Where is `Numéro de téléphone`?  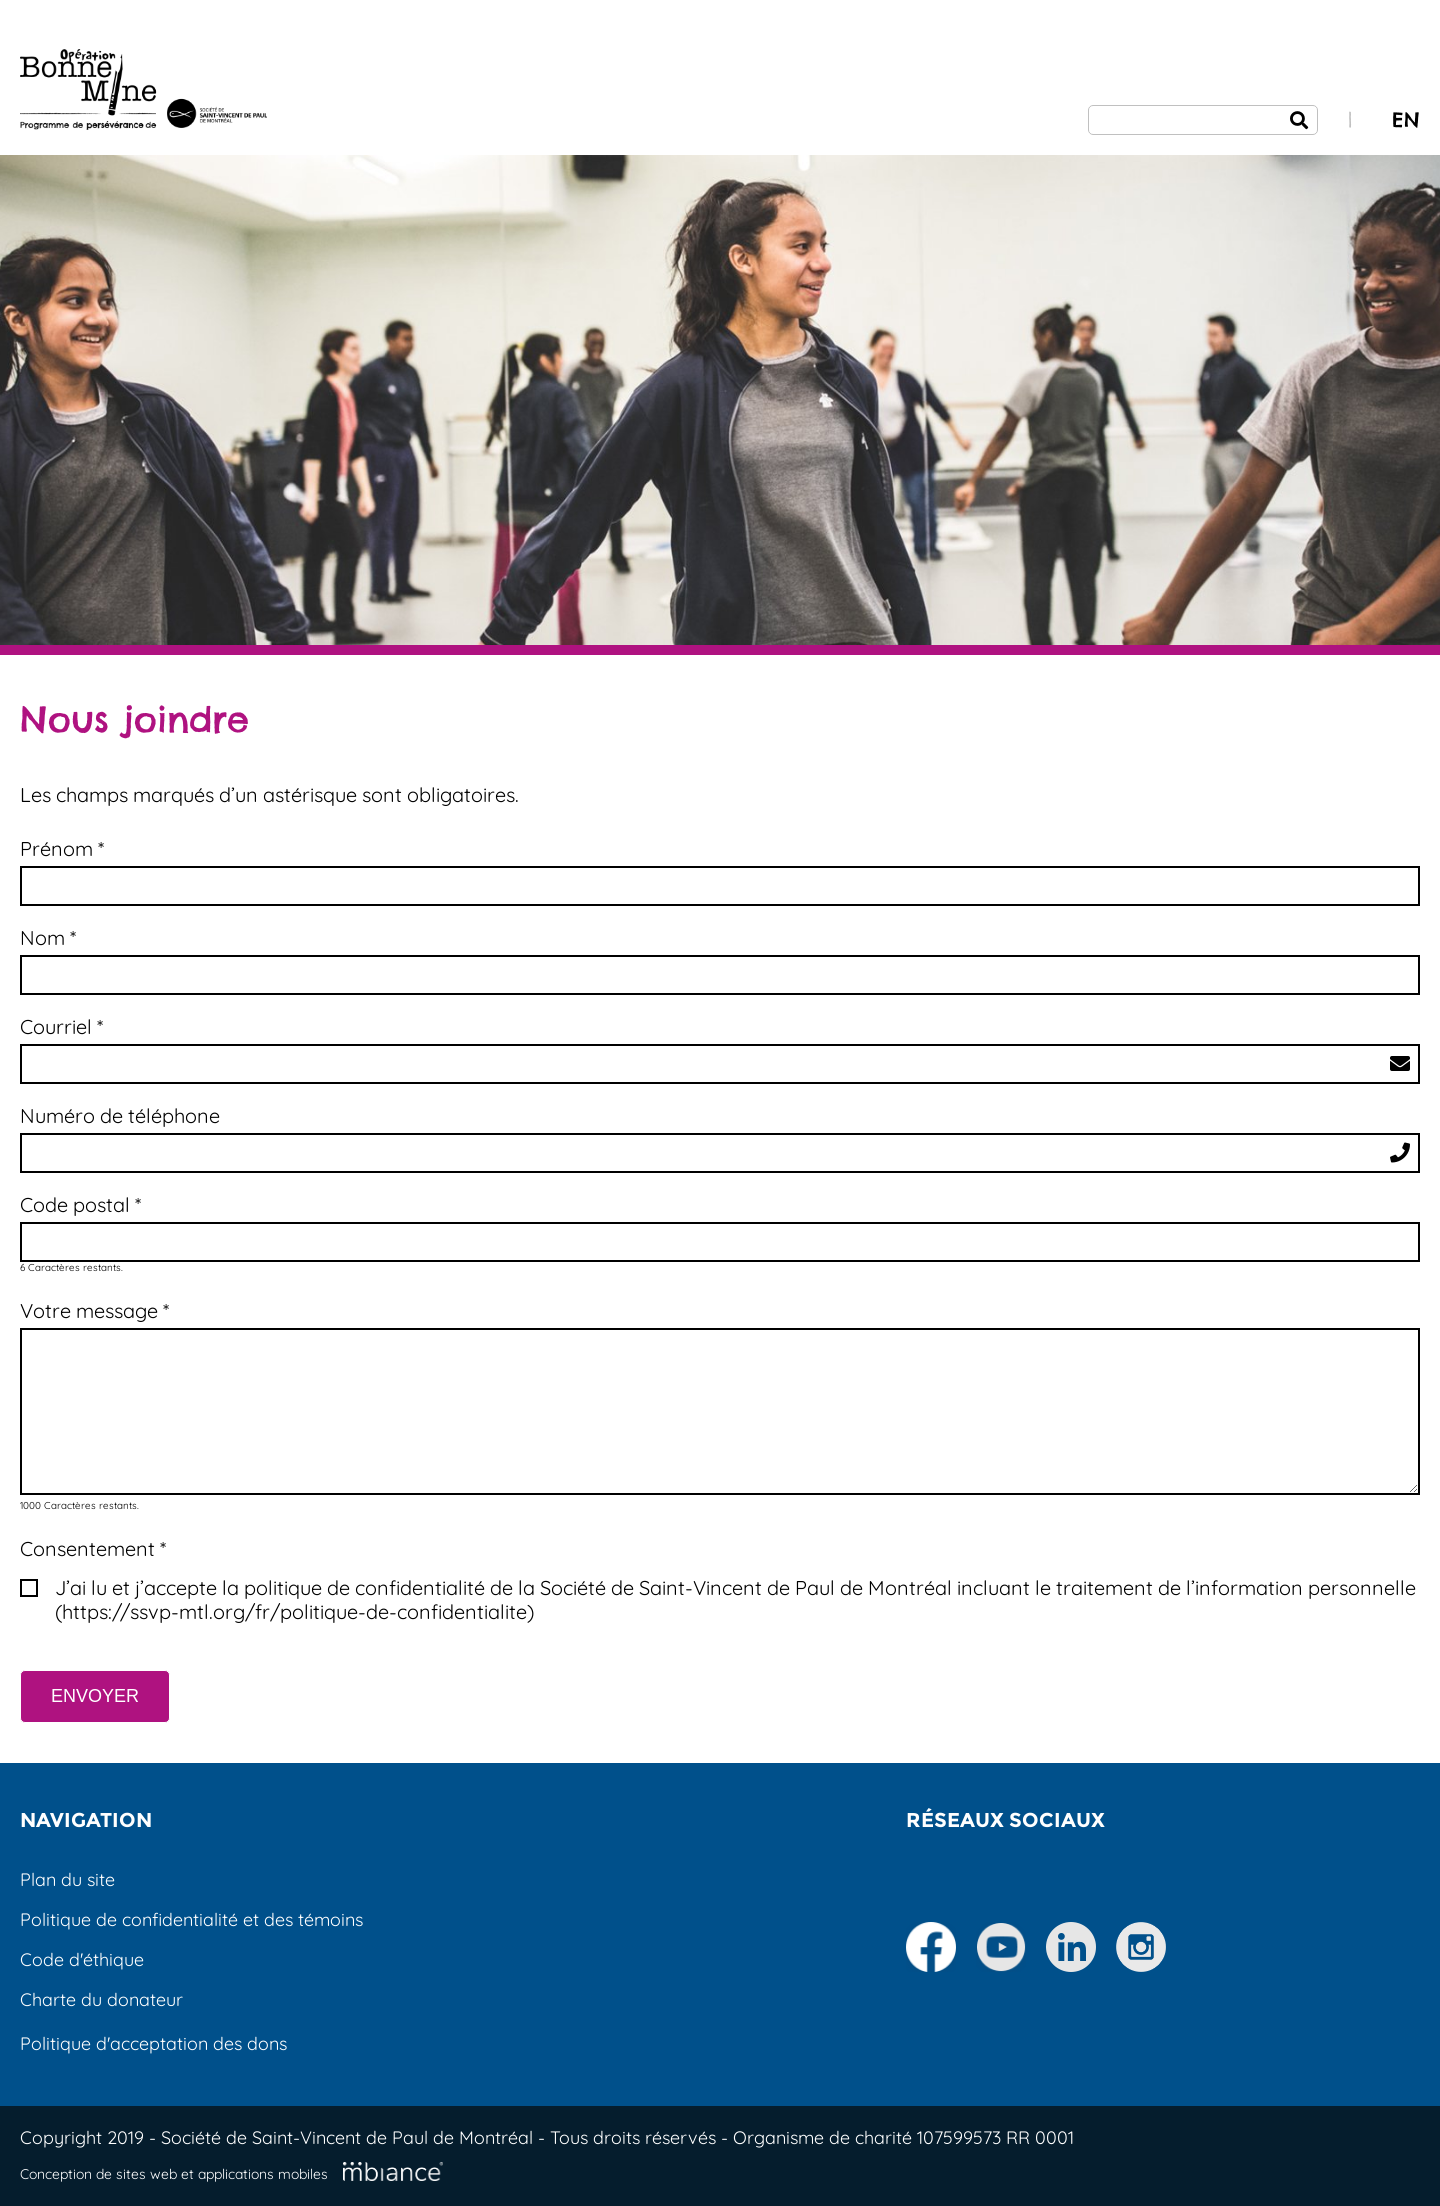
Numéro de téléphone is located at coordinates (120, 1116).